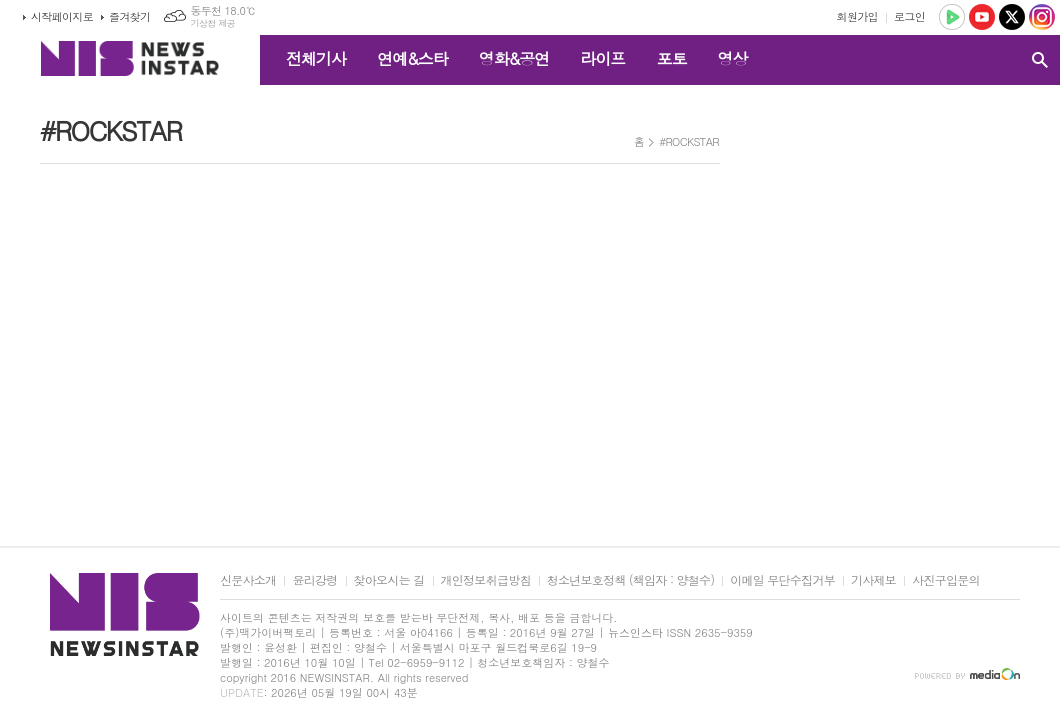 The height and width of the screenshot is (720, 1060). Describe the element at coordinates (857, 16) in the screenshot. I see `회원가입` at that location.